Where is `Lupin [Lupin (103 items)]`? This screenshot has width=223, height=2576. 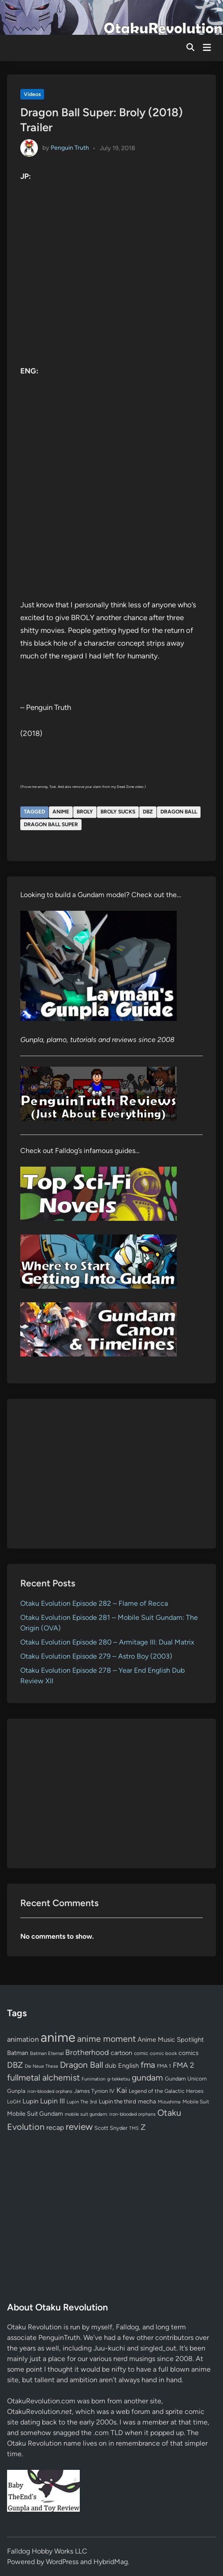
Lupin [Lupin (103 items)] is located at coordinates (30, 2101).